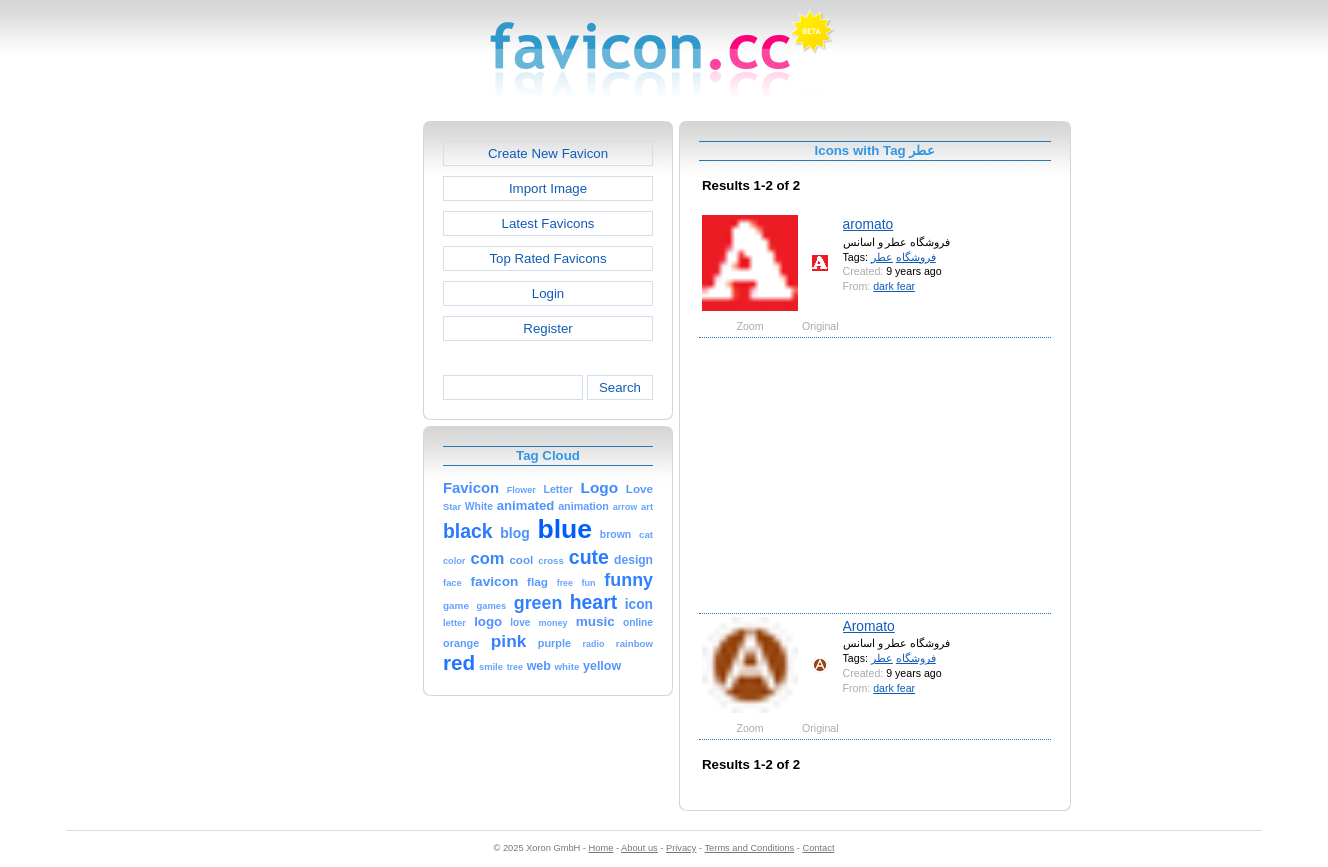 This screenshot has height=867, width=1328. Describe the element at coordinates (882, 257) in the screenshot. I see `عطر` at that location.